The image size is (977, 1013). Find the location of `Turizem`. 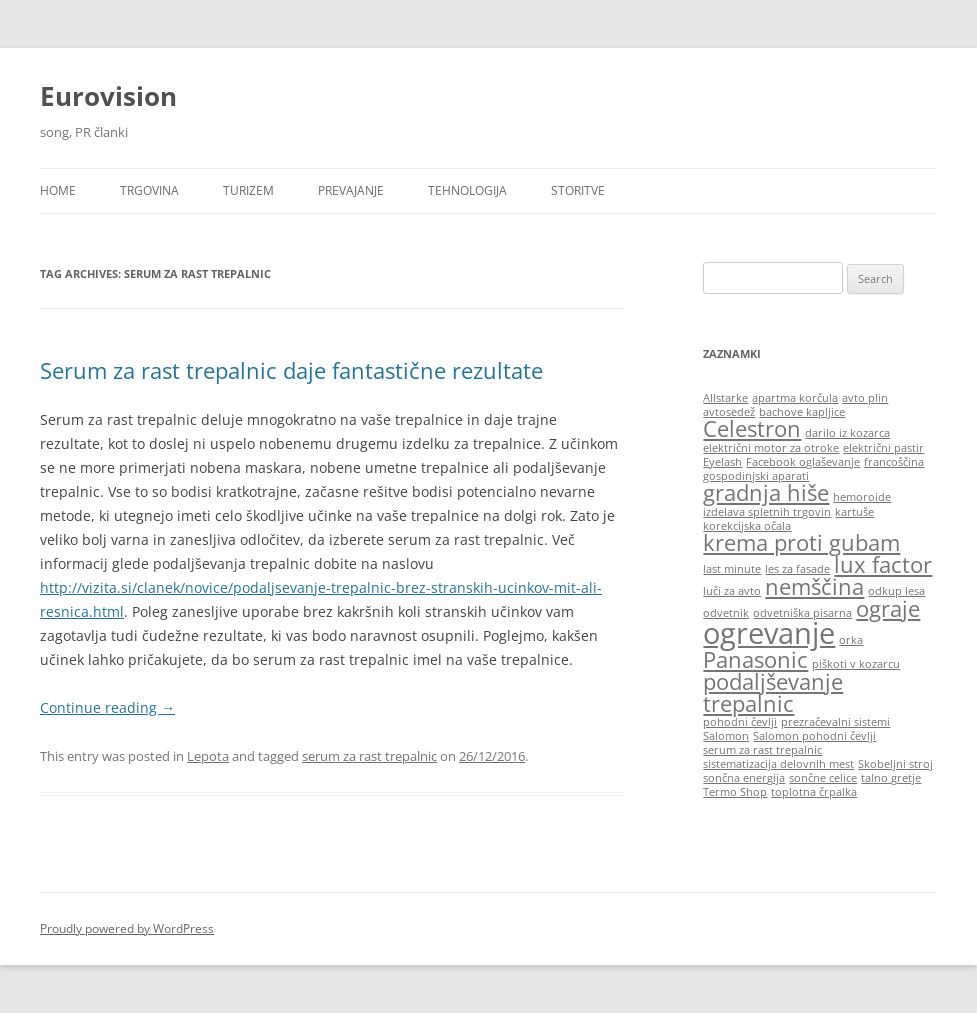

Turizem is located at coordinates (248, 190).